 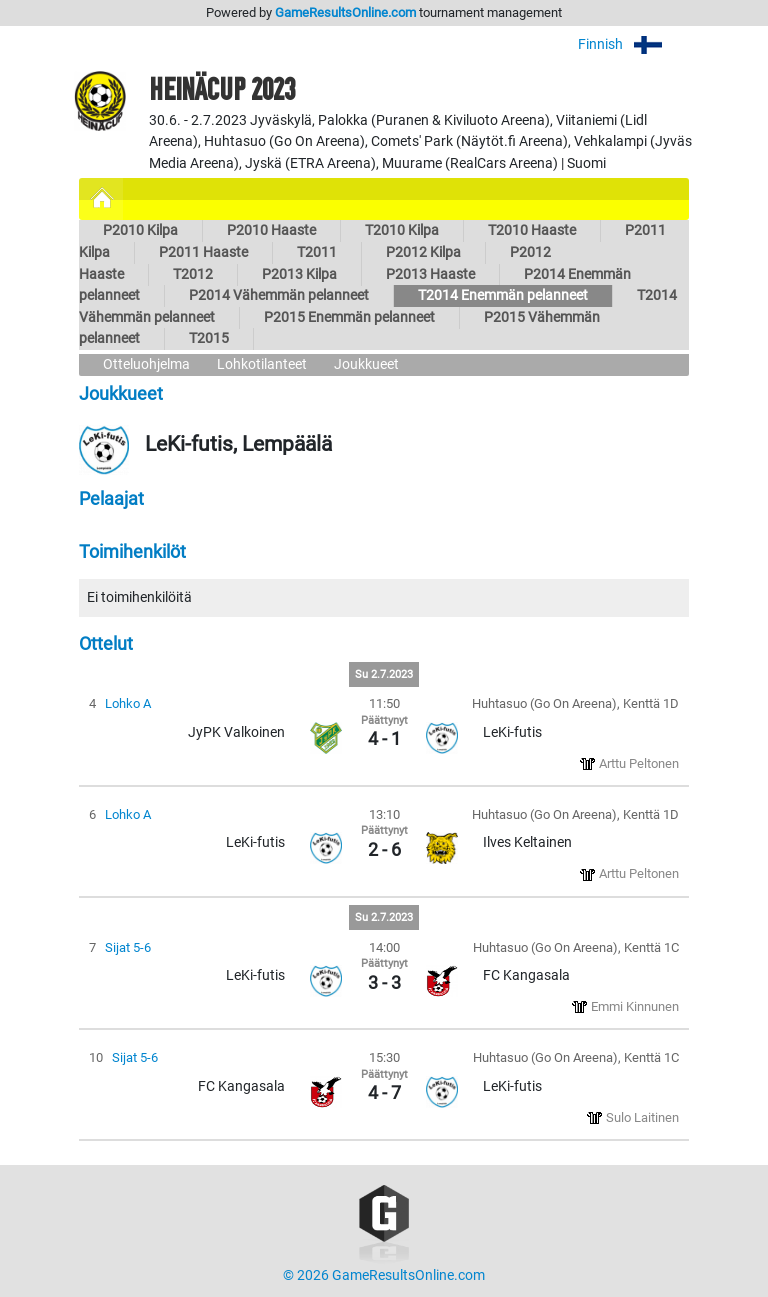 I want to click on Lohkotilanteet, so click(x=262, y=364).